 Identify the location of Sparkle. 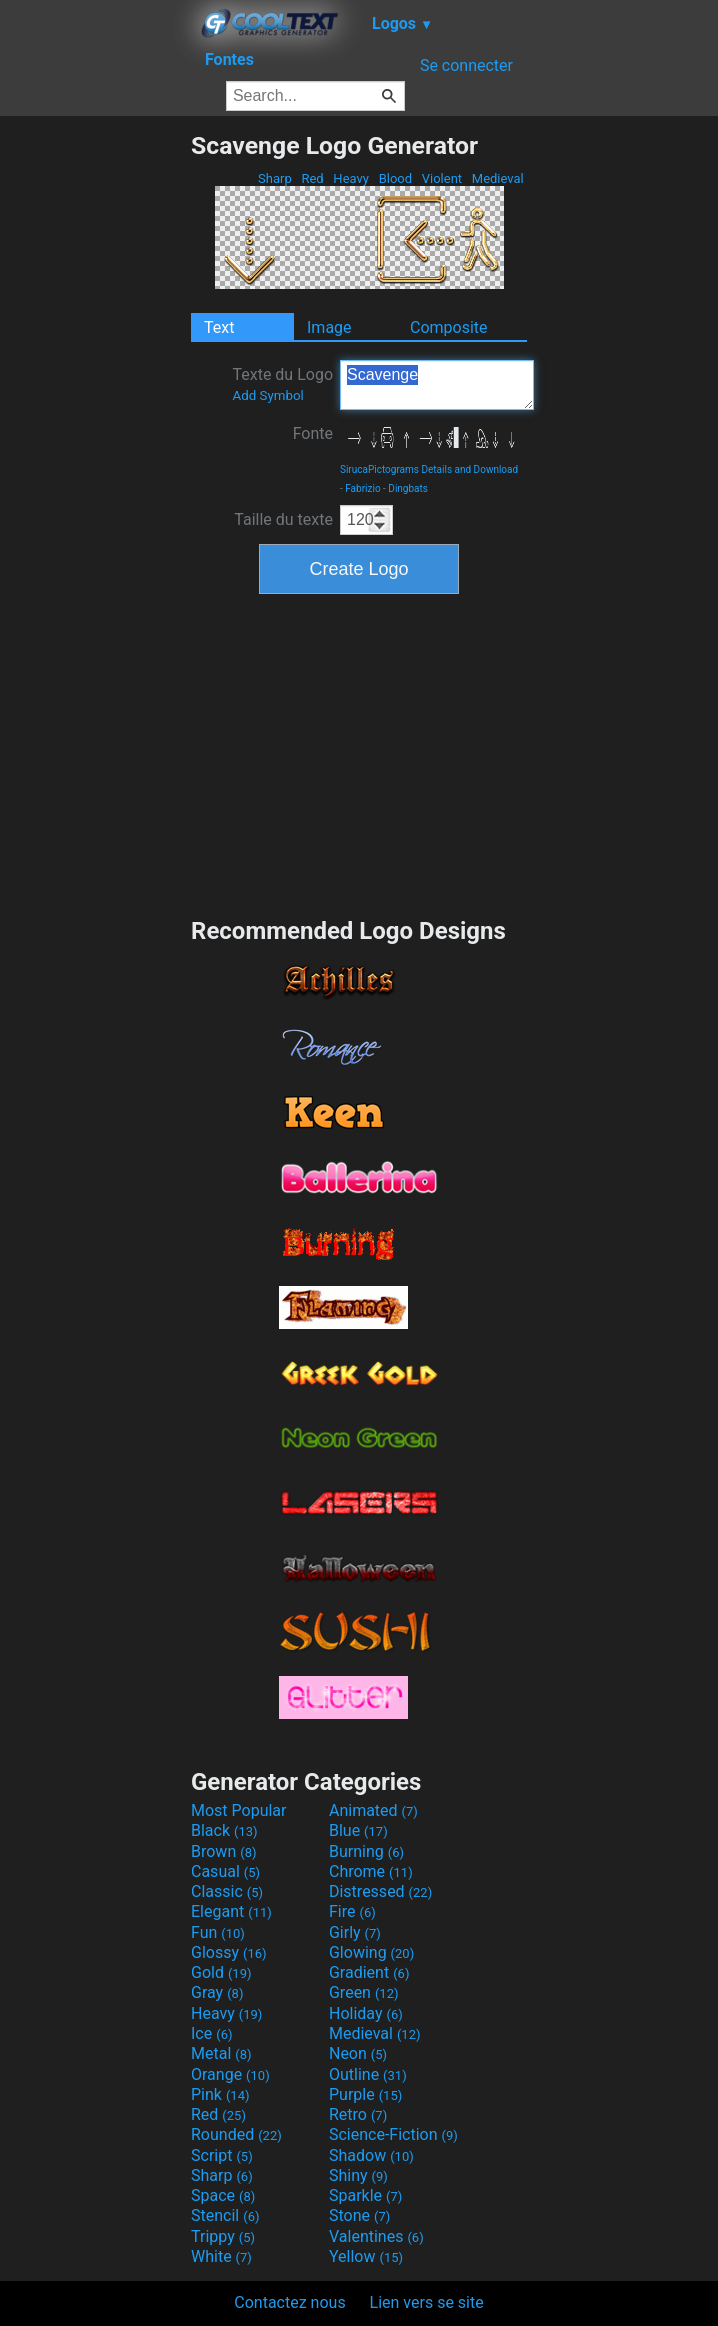
(365, 2195).